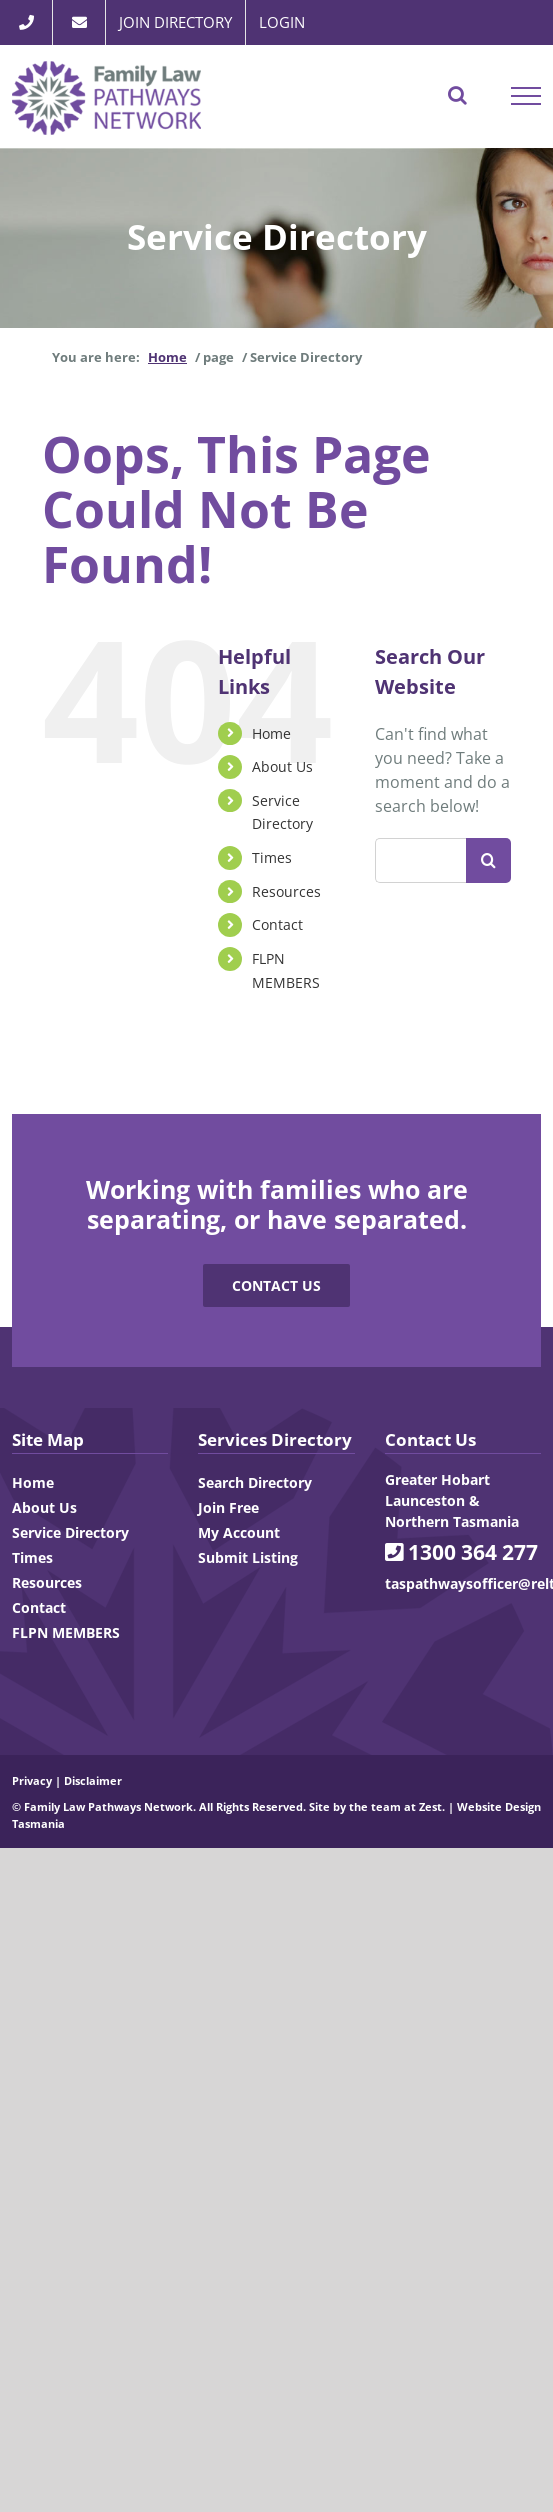 The height and width of the screenshot is (2512, 553). What do you see at coordinates (457, 95) in the screenshot?
I see `[Toggle Search]` at bounding box center [457, 95].